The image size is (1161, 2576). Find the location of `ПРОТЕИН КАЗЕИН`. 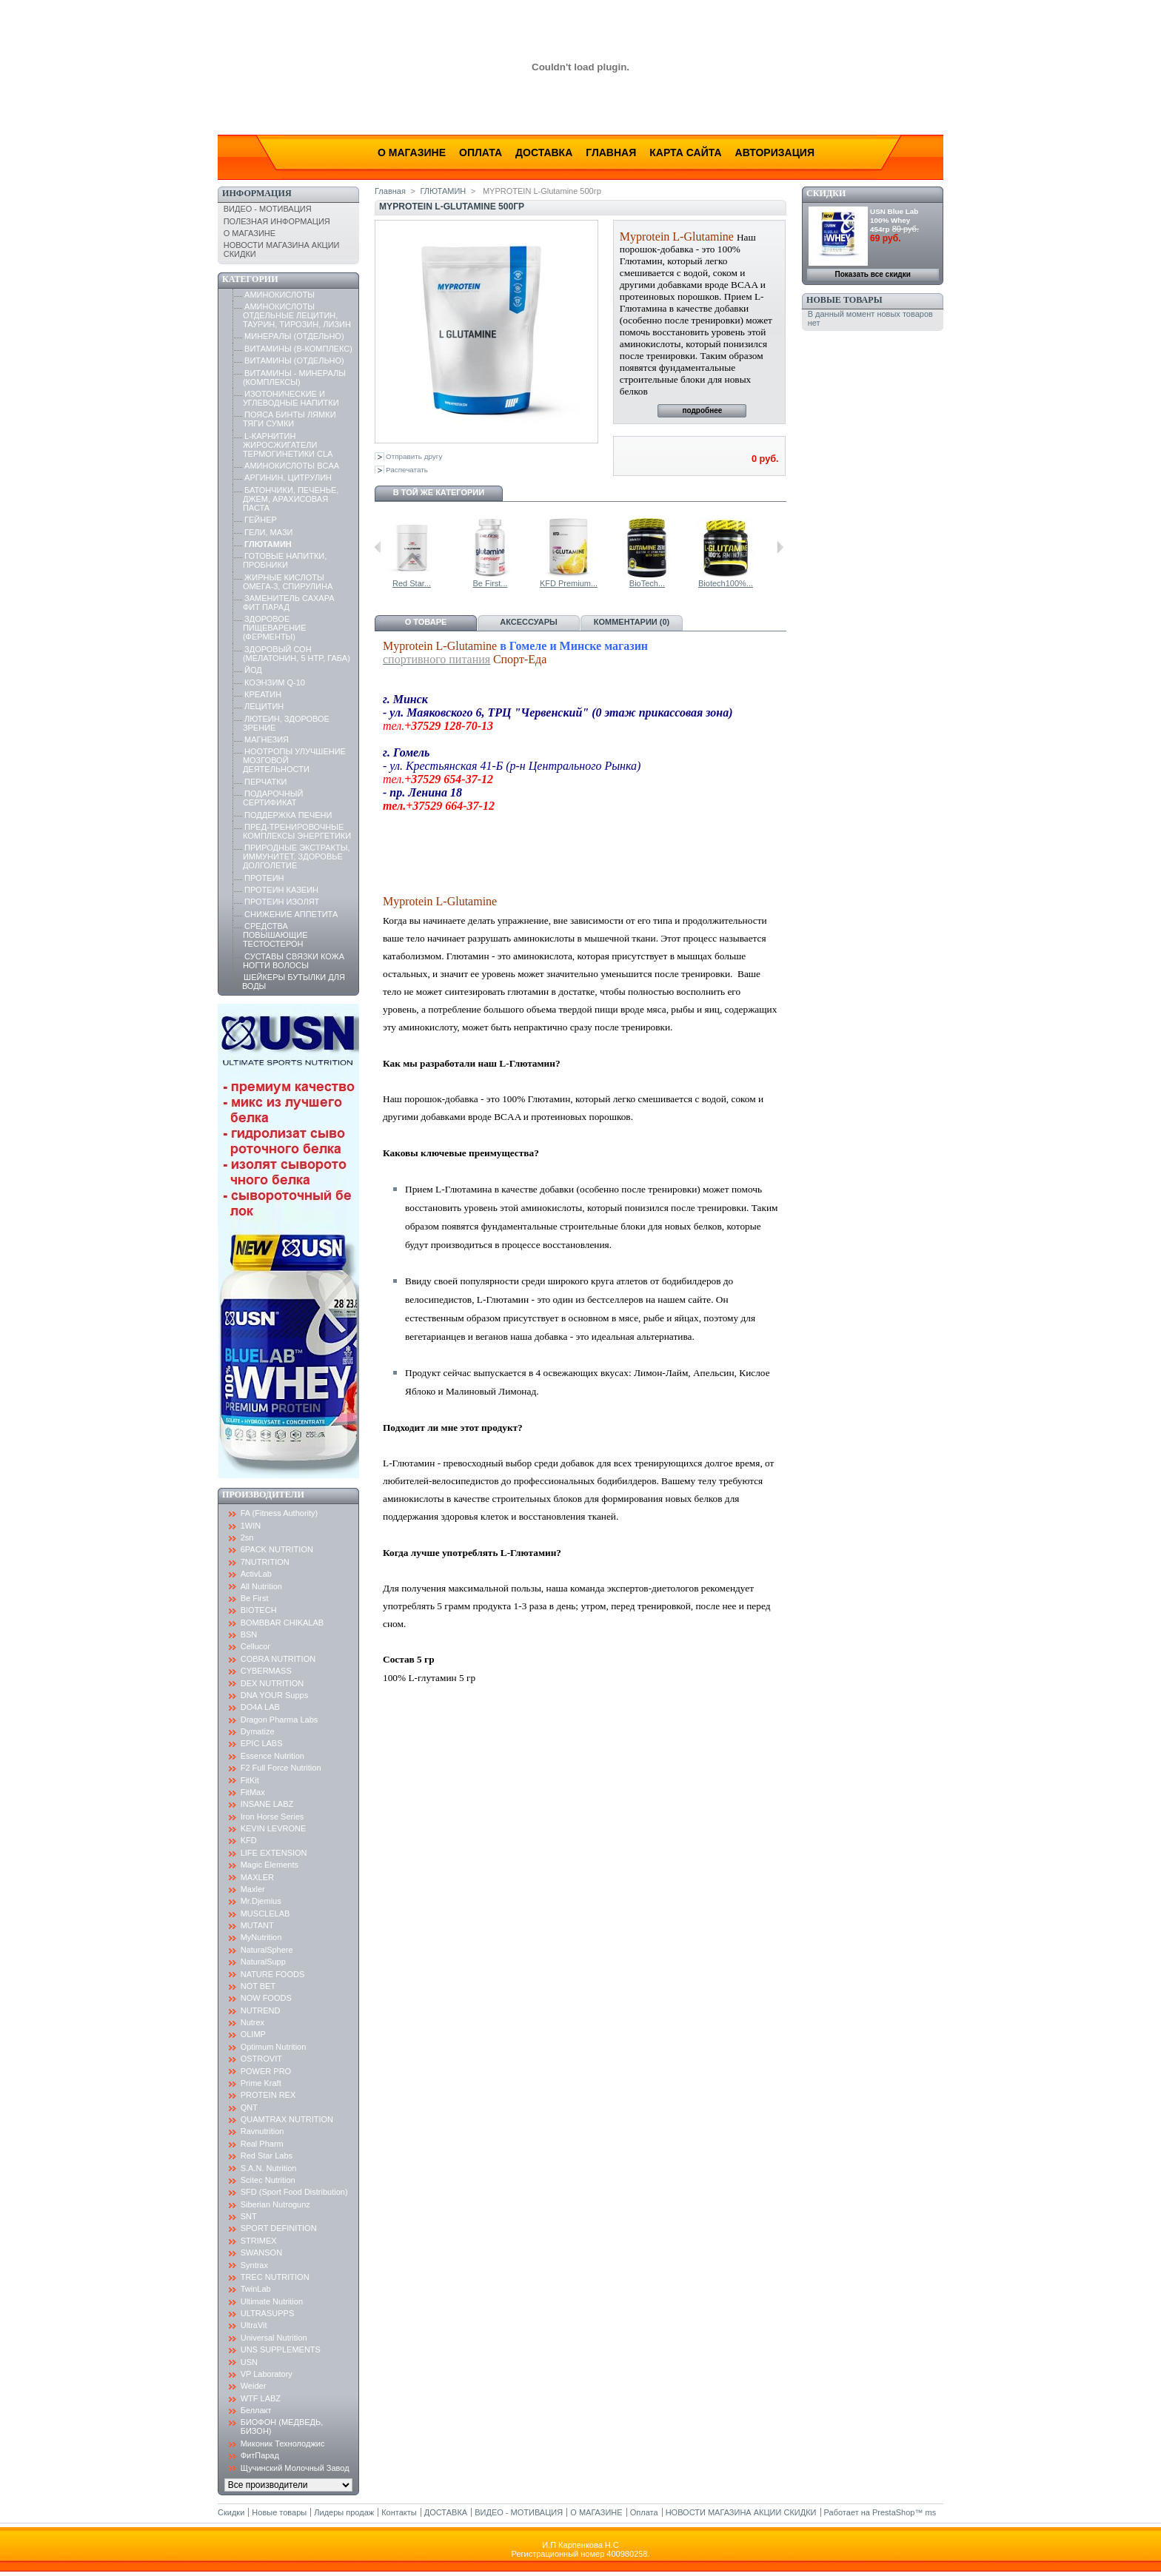

ПРОТЕИН КАЗЕИН is located at coordinates (281, 889).